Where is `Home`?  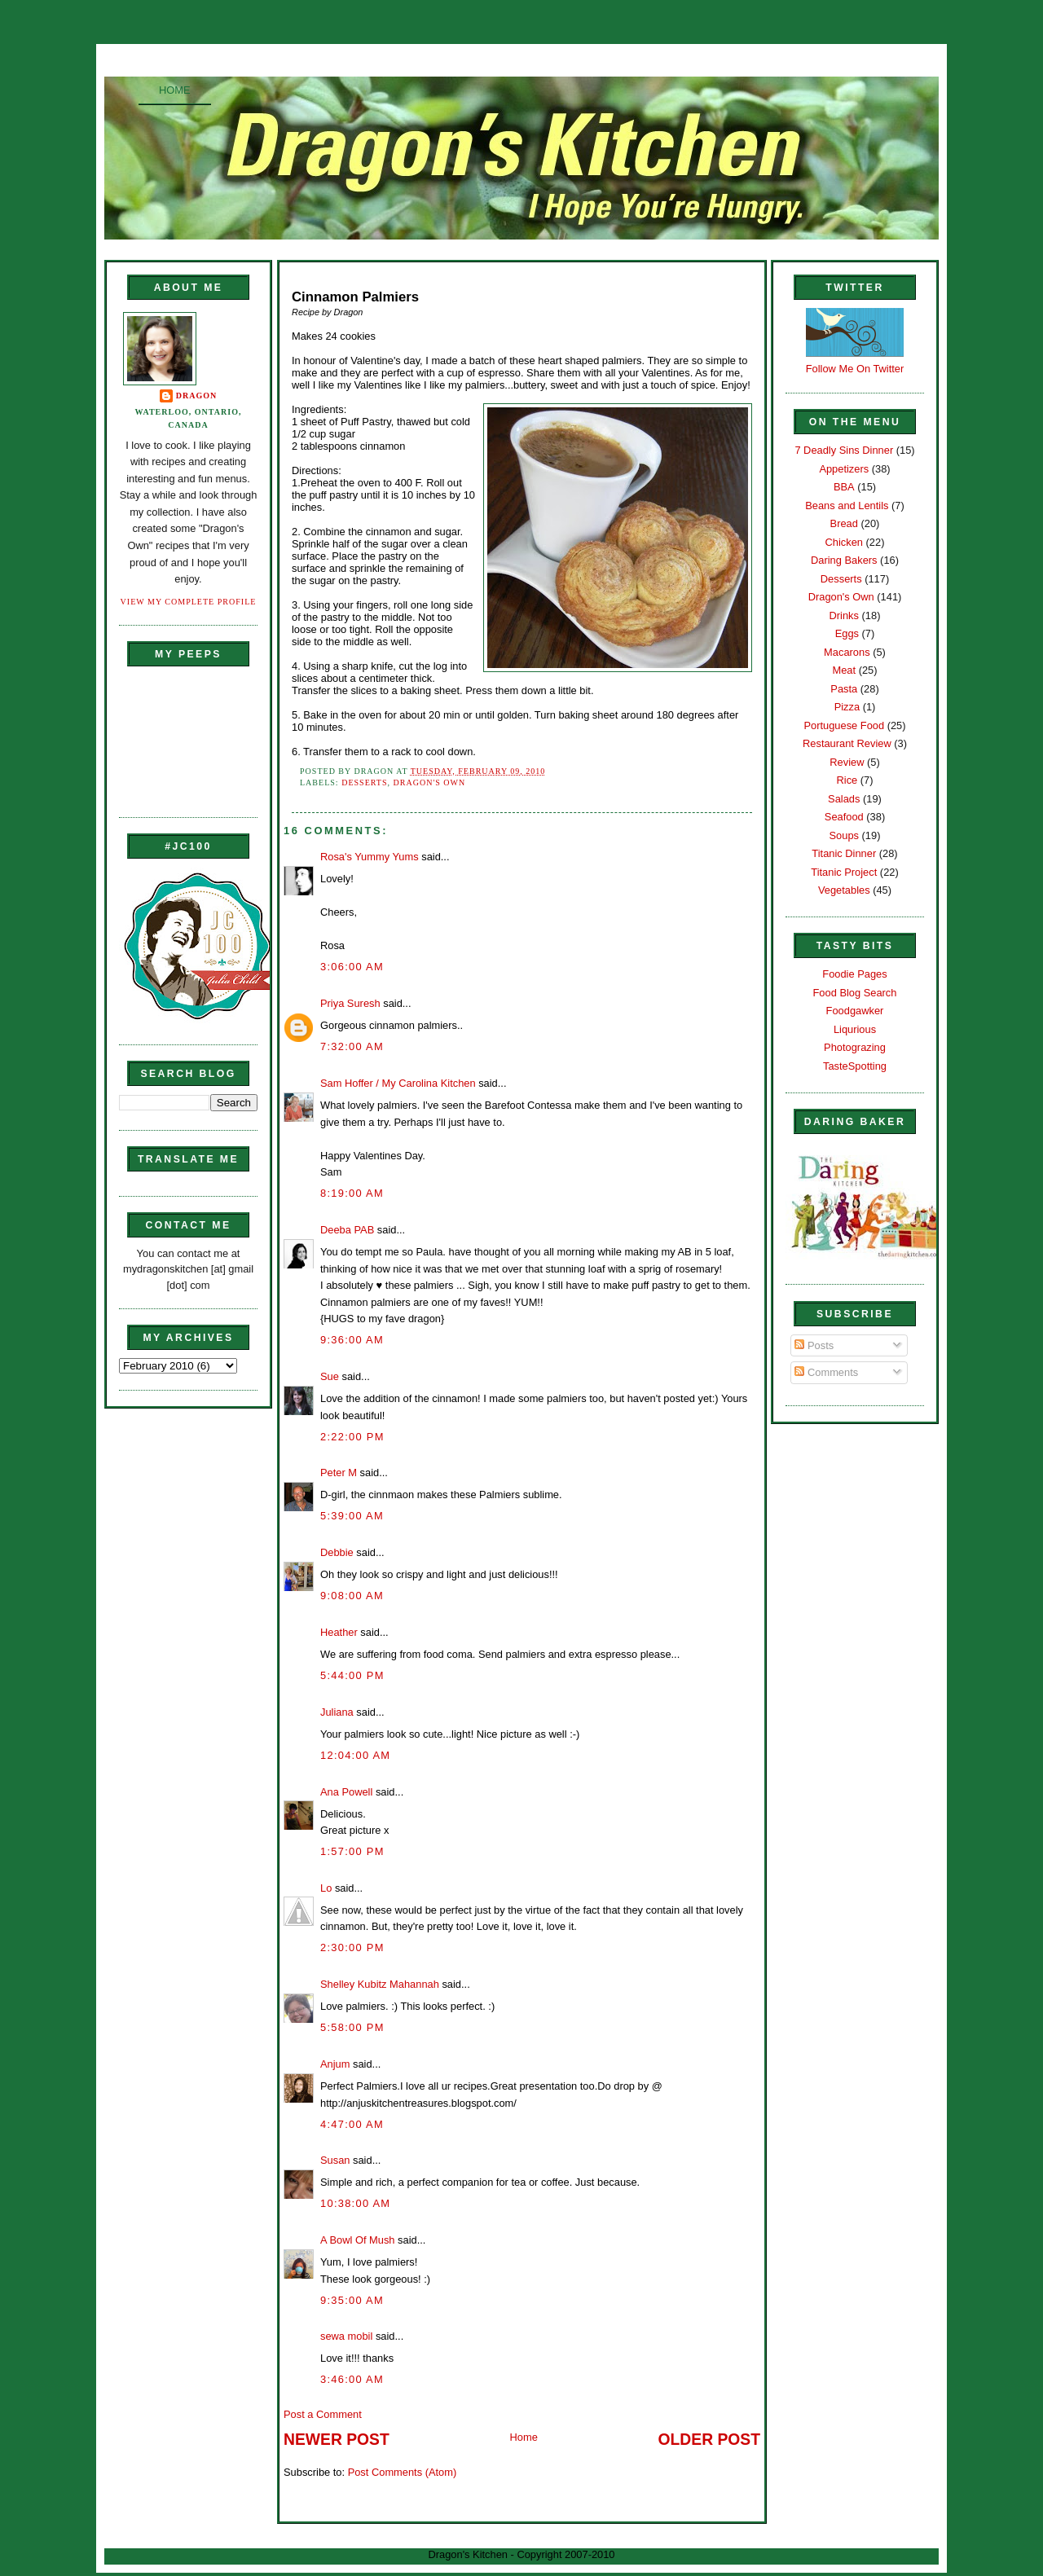 Home is located at coordinates (175, 90).